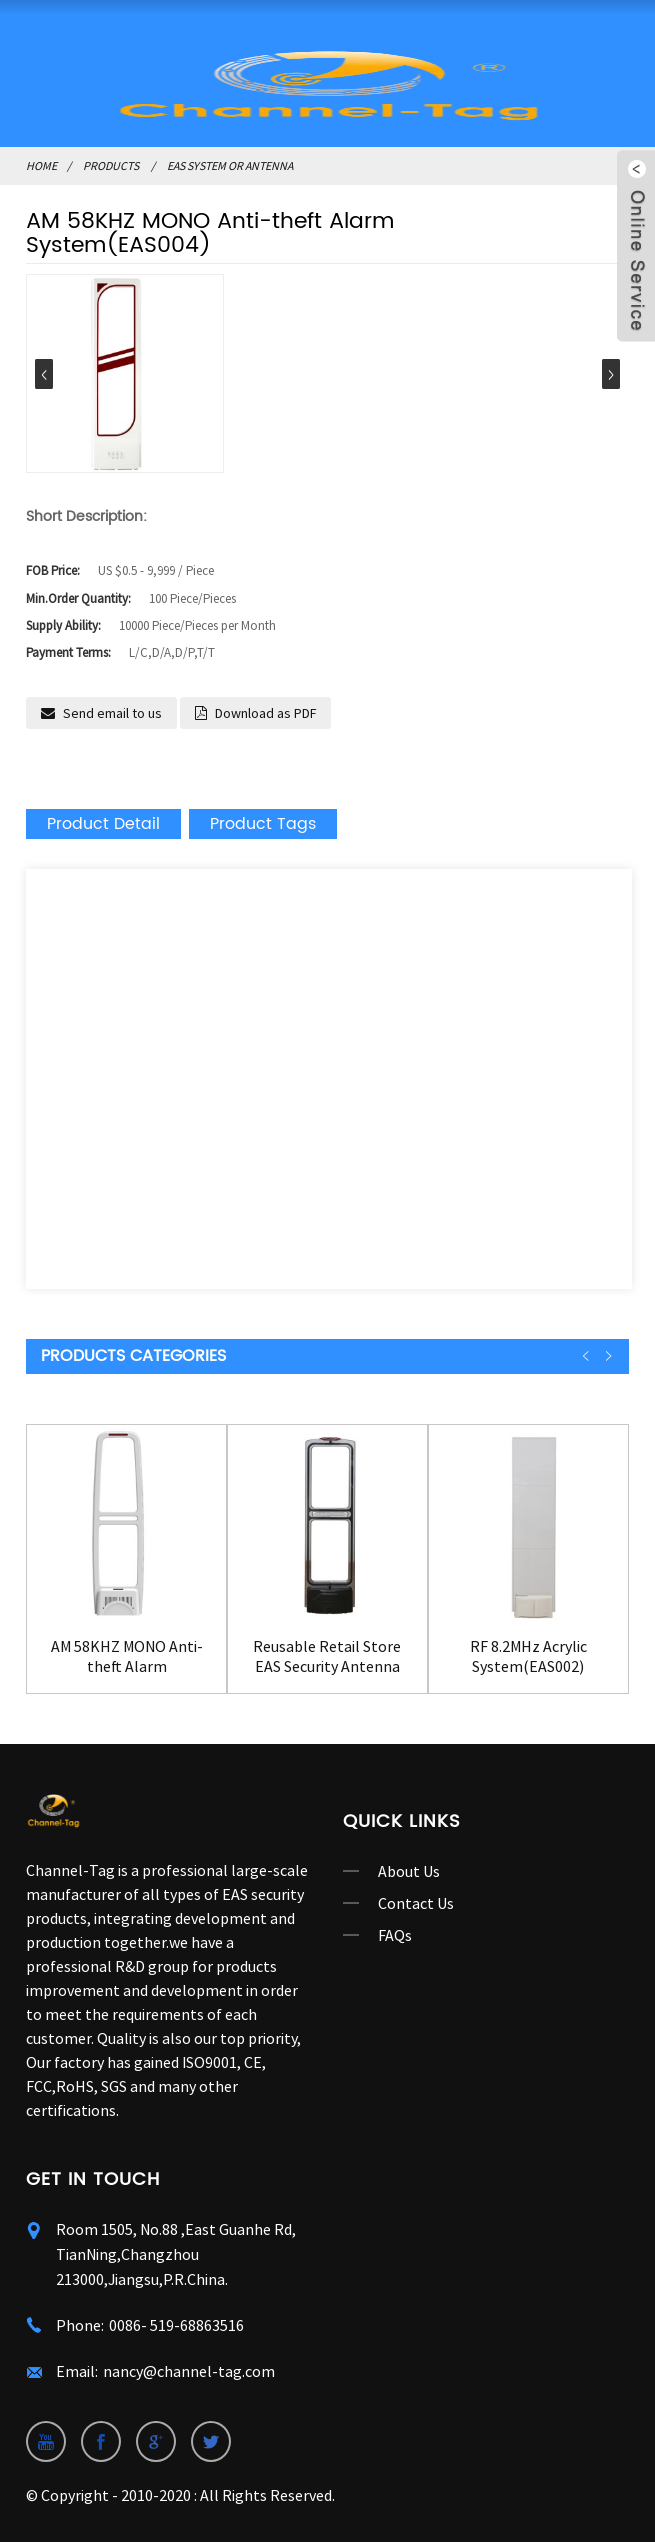 The width and height of the screenshot is (655, 2542). Describe the element at coordinates (395, 1935) in the screenshot. I see `FAQs` at that location.